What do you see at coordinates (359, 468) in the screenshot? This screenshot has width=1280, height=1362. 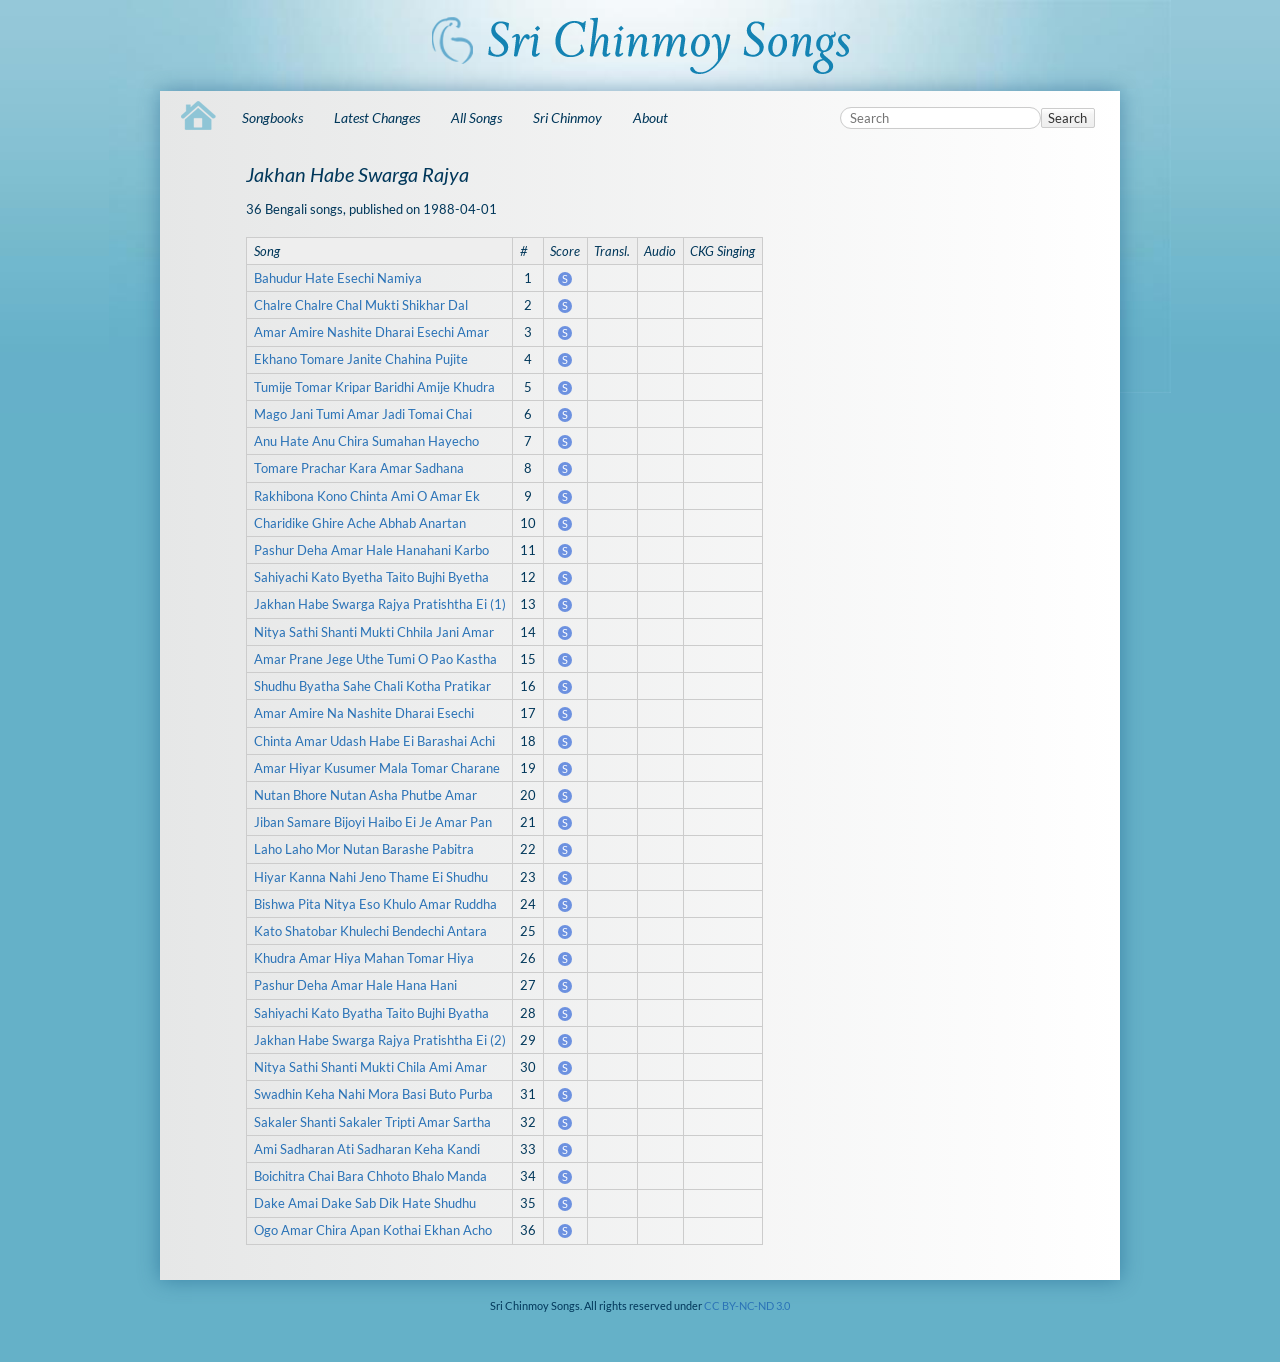 I see `Tomare Prachar Kara Amar Sadhana` at bounding box center [359, 468].